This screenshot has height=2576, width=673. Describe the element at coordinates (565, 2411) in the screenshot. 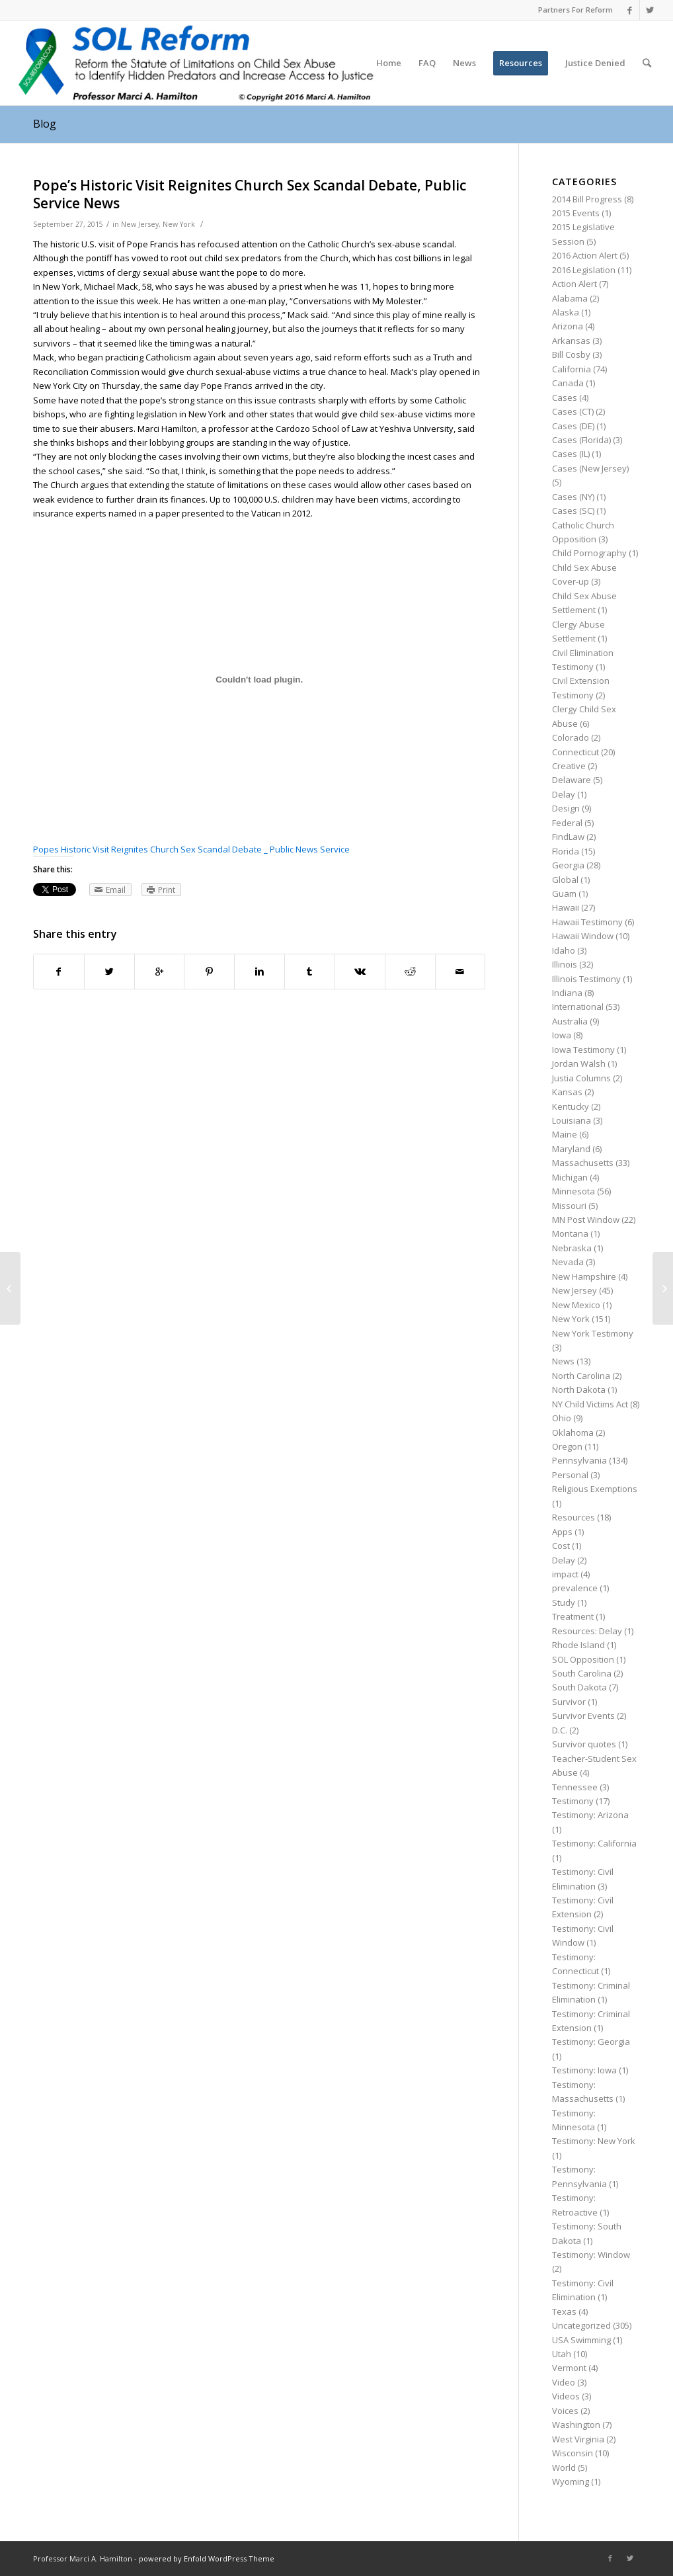

I see `Voices` at that location.